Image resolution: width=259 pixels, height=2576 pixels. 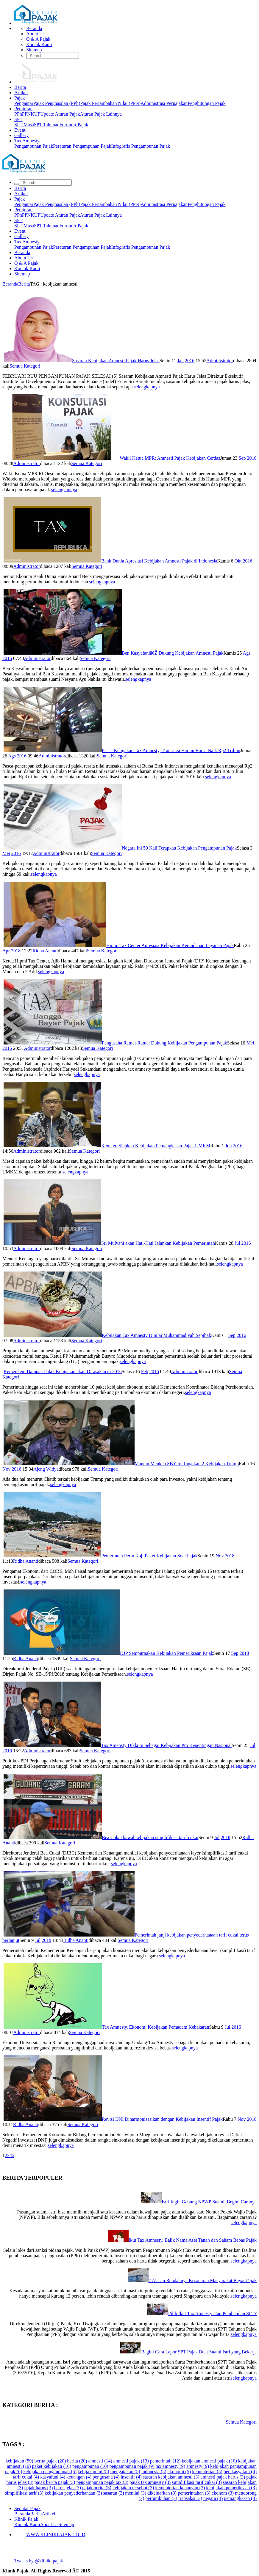 What do you see at coordinates (162, 2492) in the screenshot?
I see `dikeluarkan (3)` at bounding box center [162, 2492].